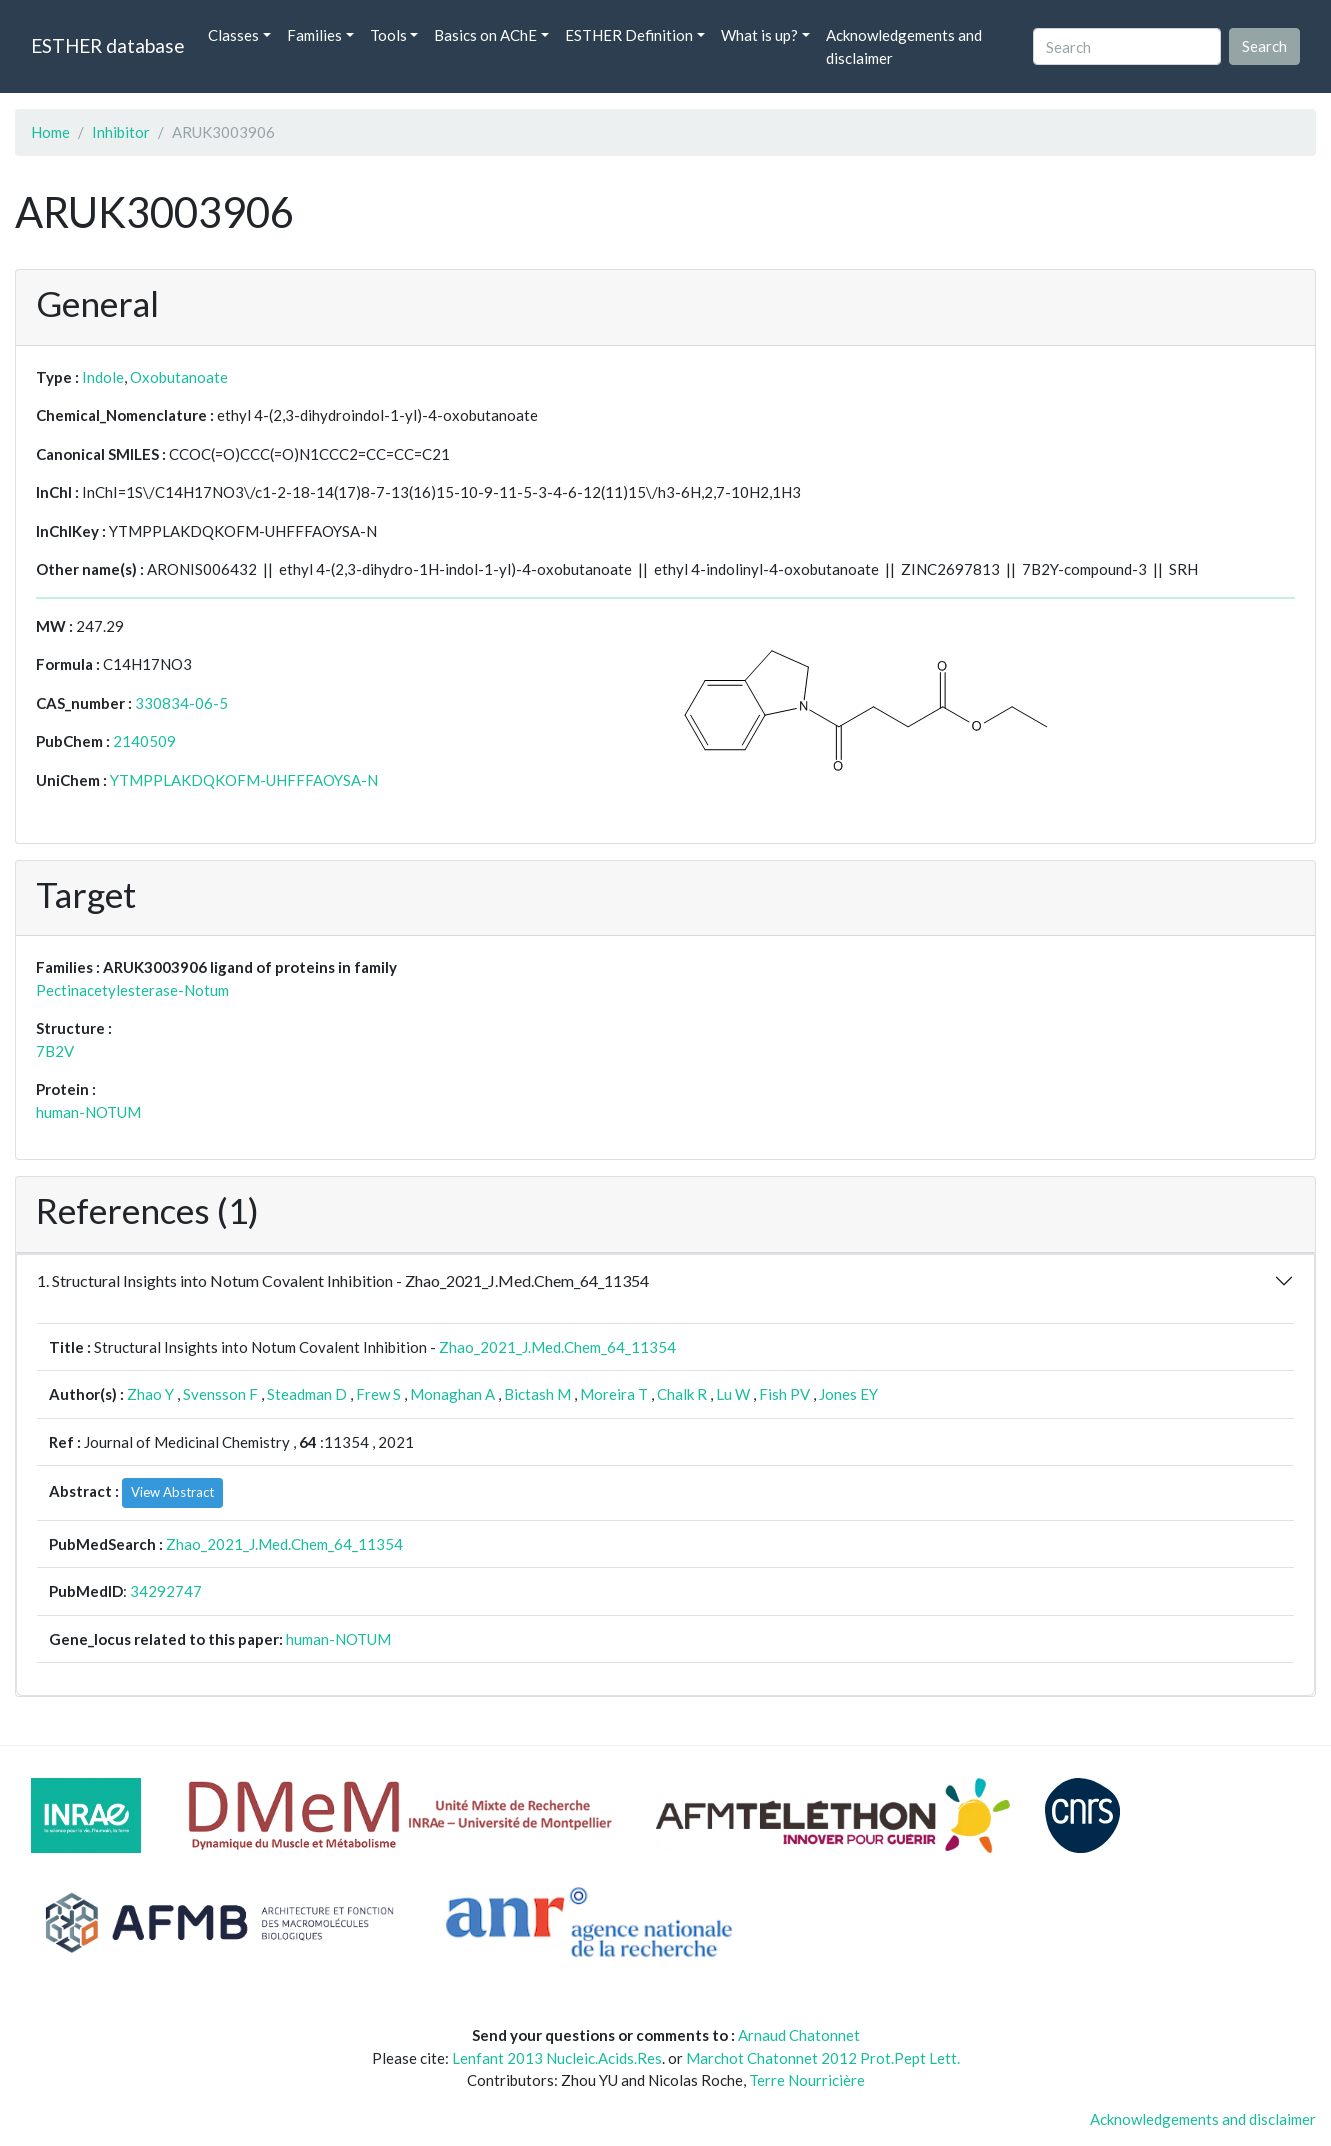 This screenshot has width=1331, height=2146. Describe the element at coordinates (904, 46) in the screenshot. I see `Acknowledgements and disclaimer` at that location.